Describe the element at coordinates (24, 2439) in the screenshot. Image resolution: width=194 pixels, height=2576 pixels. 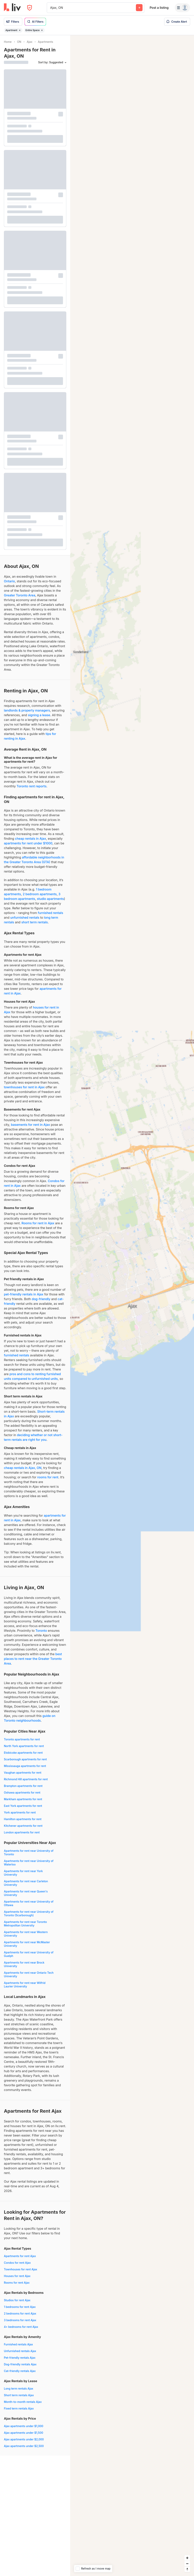
I see `Ajax apartments under $2,000` at that location.